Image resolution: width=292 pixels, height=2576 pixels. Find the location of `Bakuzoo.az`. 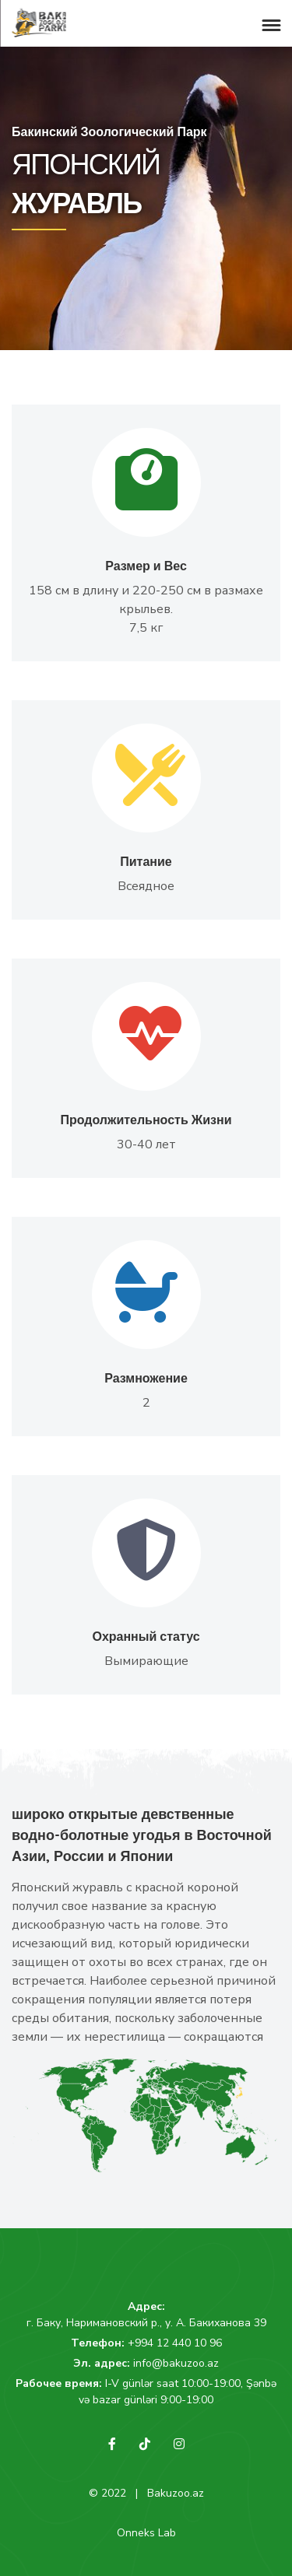

Bakuzoo.az is located at coordinates (175, 2493).